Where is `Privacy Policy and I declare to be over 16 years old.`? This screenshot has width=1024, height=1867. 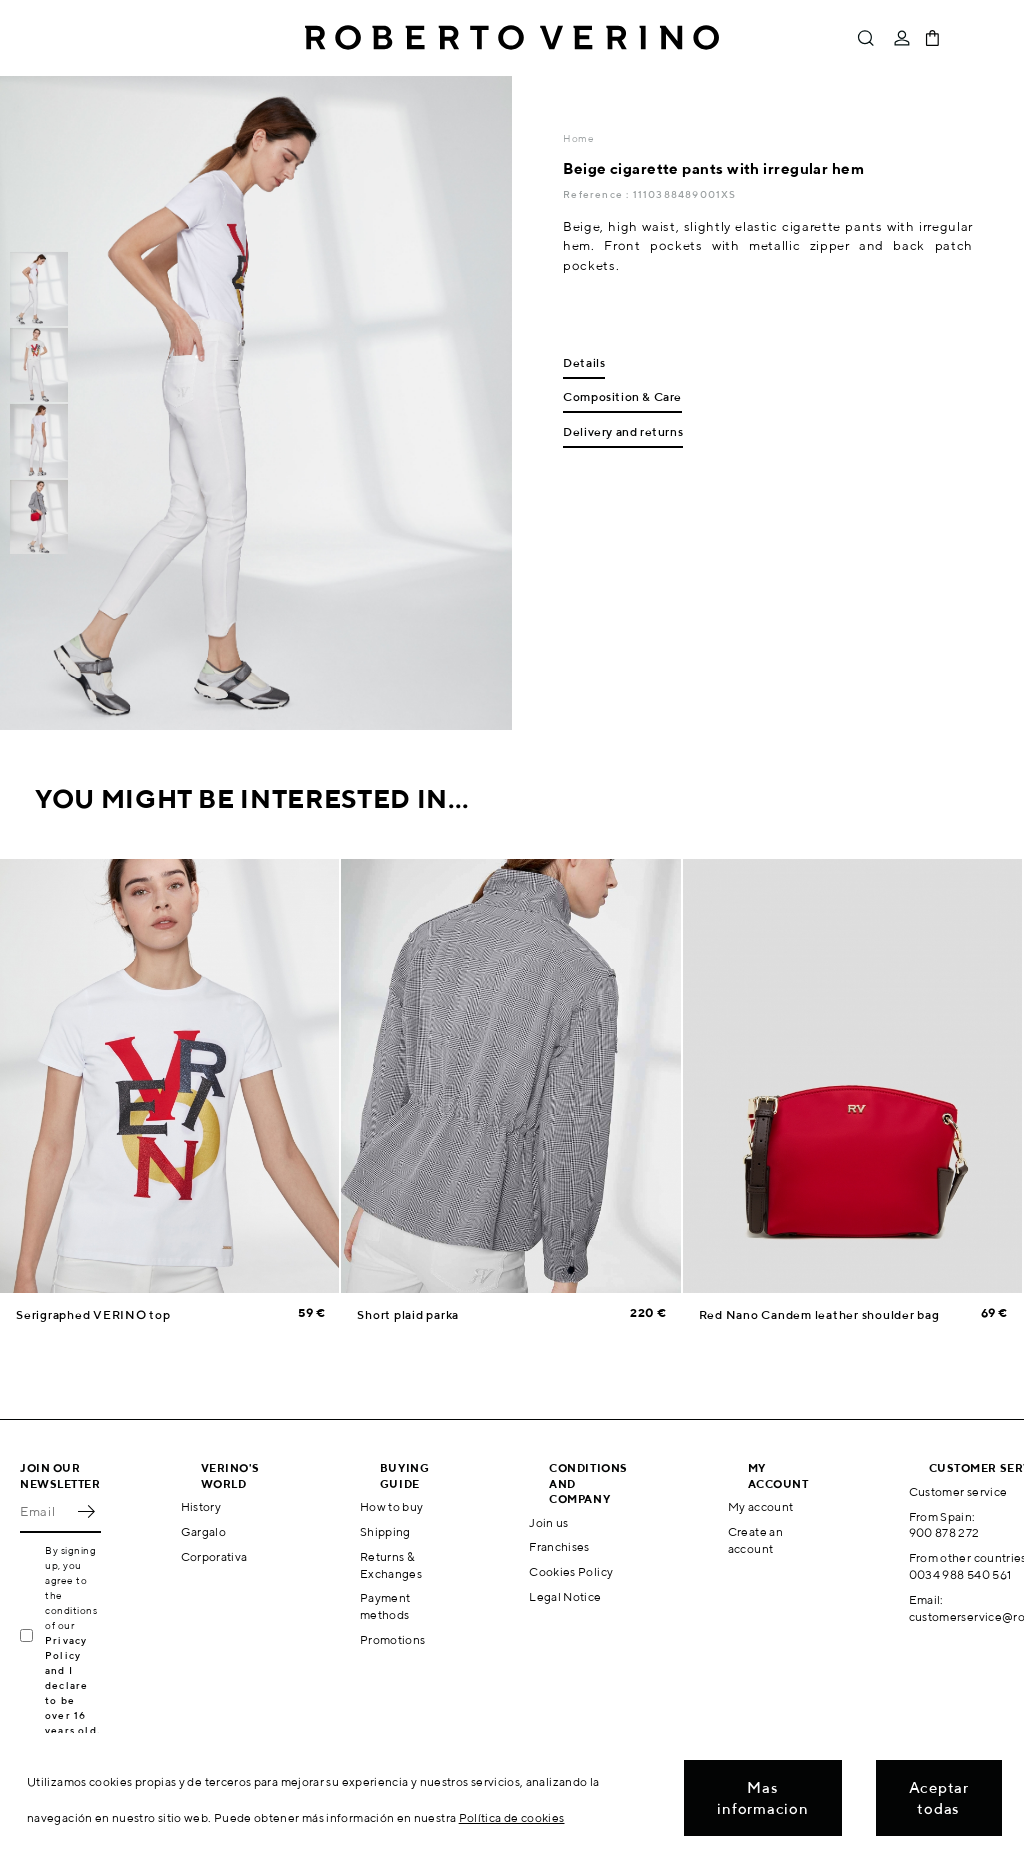
Privacy Policy and I declare to be over 16 years old. is located at coordinates (72, 1685).